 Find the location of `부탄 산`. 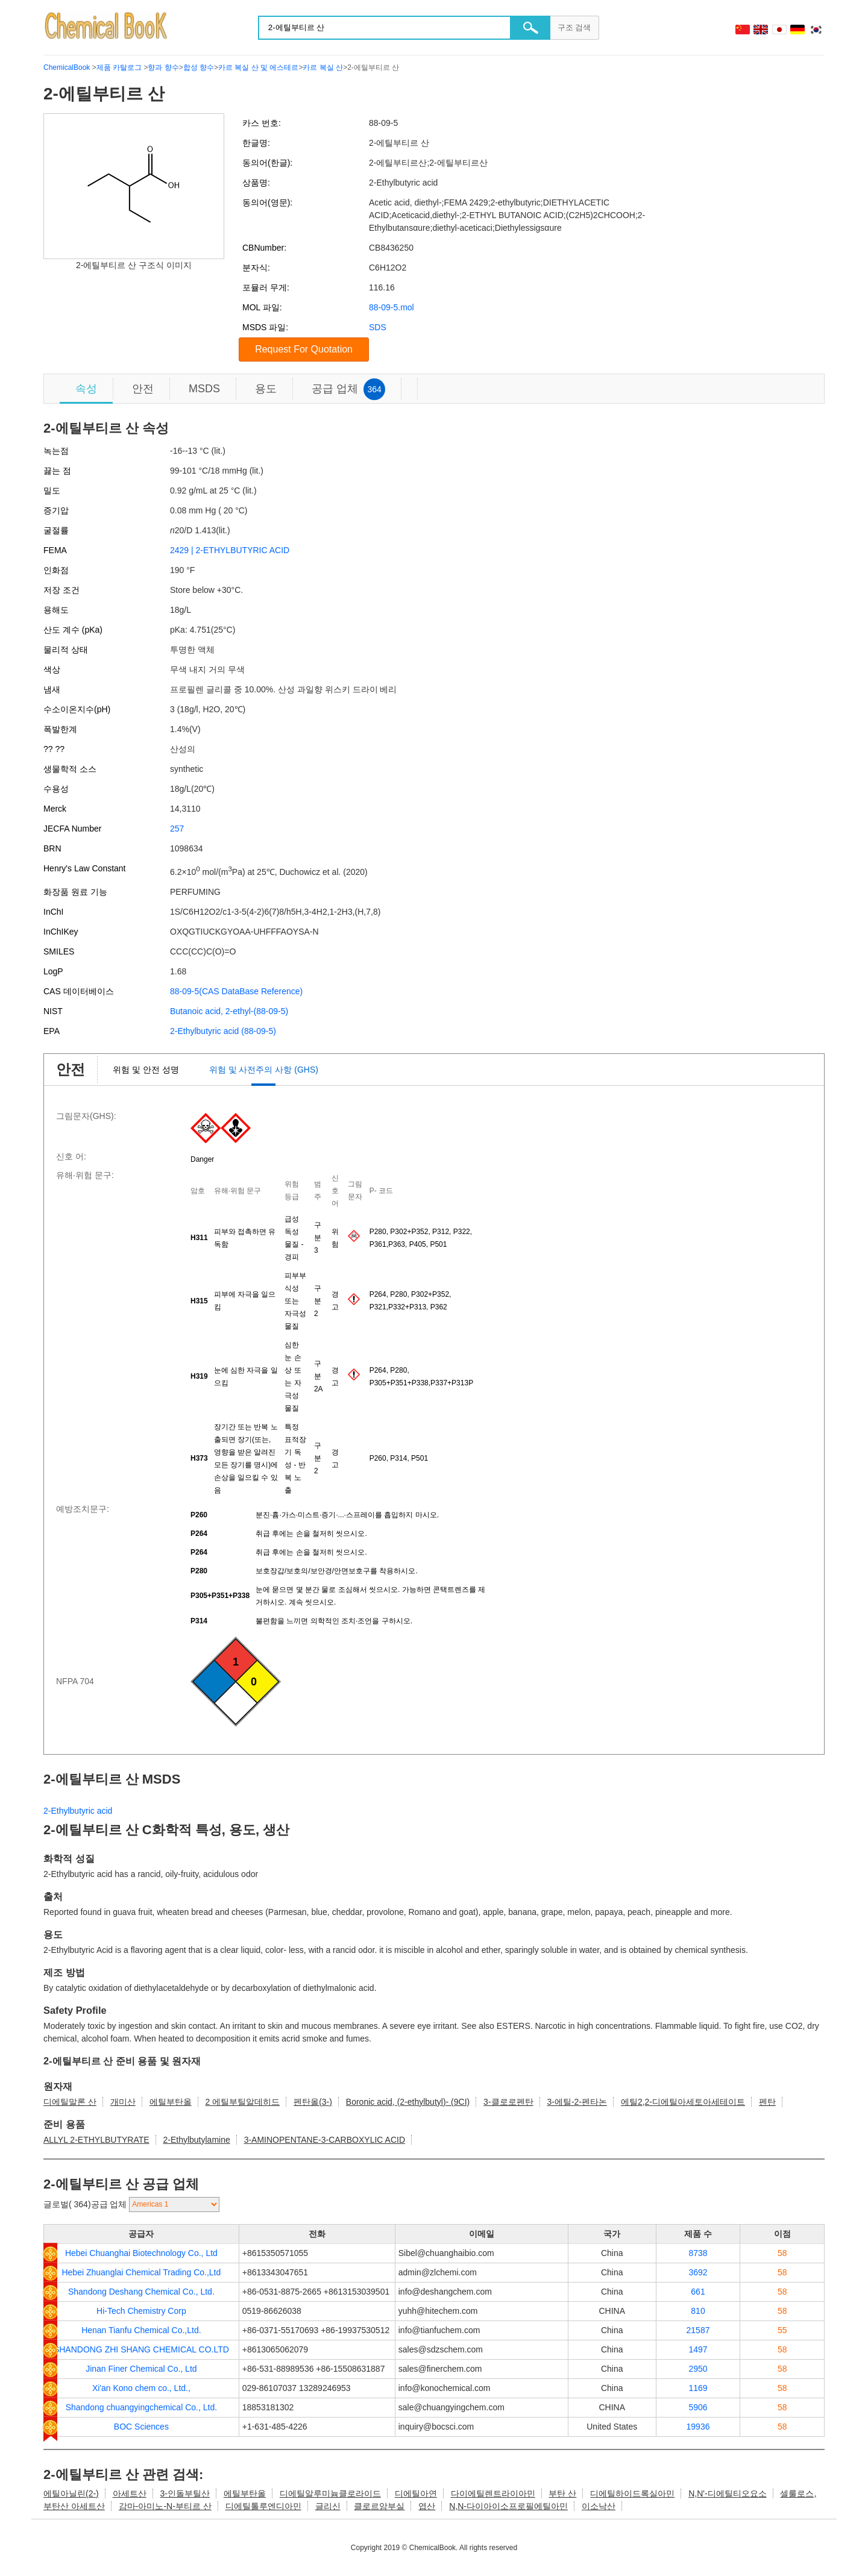

부탄 산 is located at coordinates (562, 2493).